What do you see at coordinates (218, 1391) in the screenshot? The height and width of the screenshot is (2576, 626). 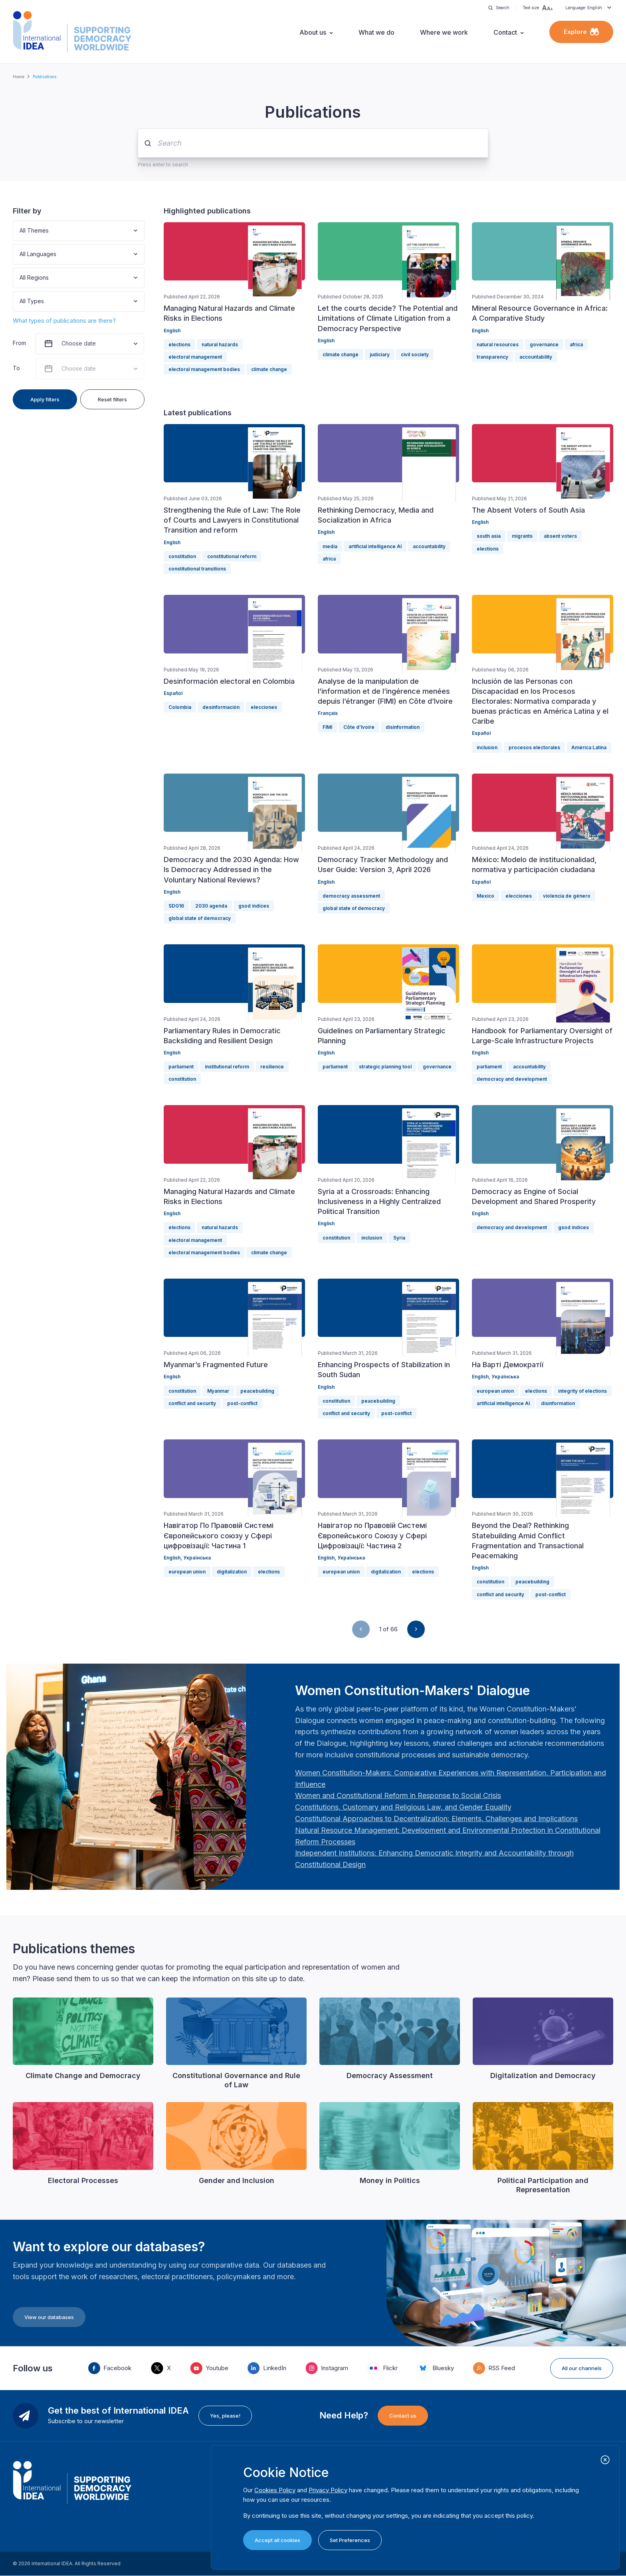 I see `Myanmar` at bounding box center [218, 1391].